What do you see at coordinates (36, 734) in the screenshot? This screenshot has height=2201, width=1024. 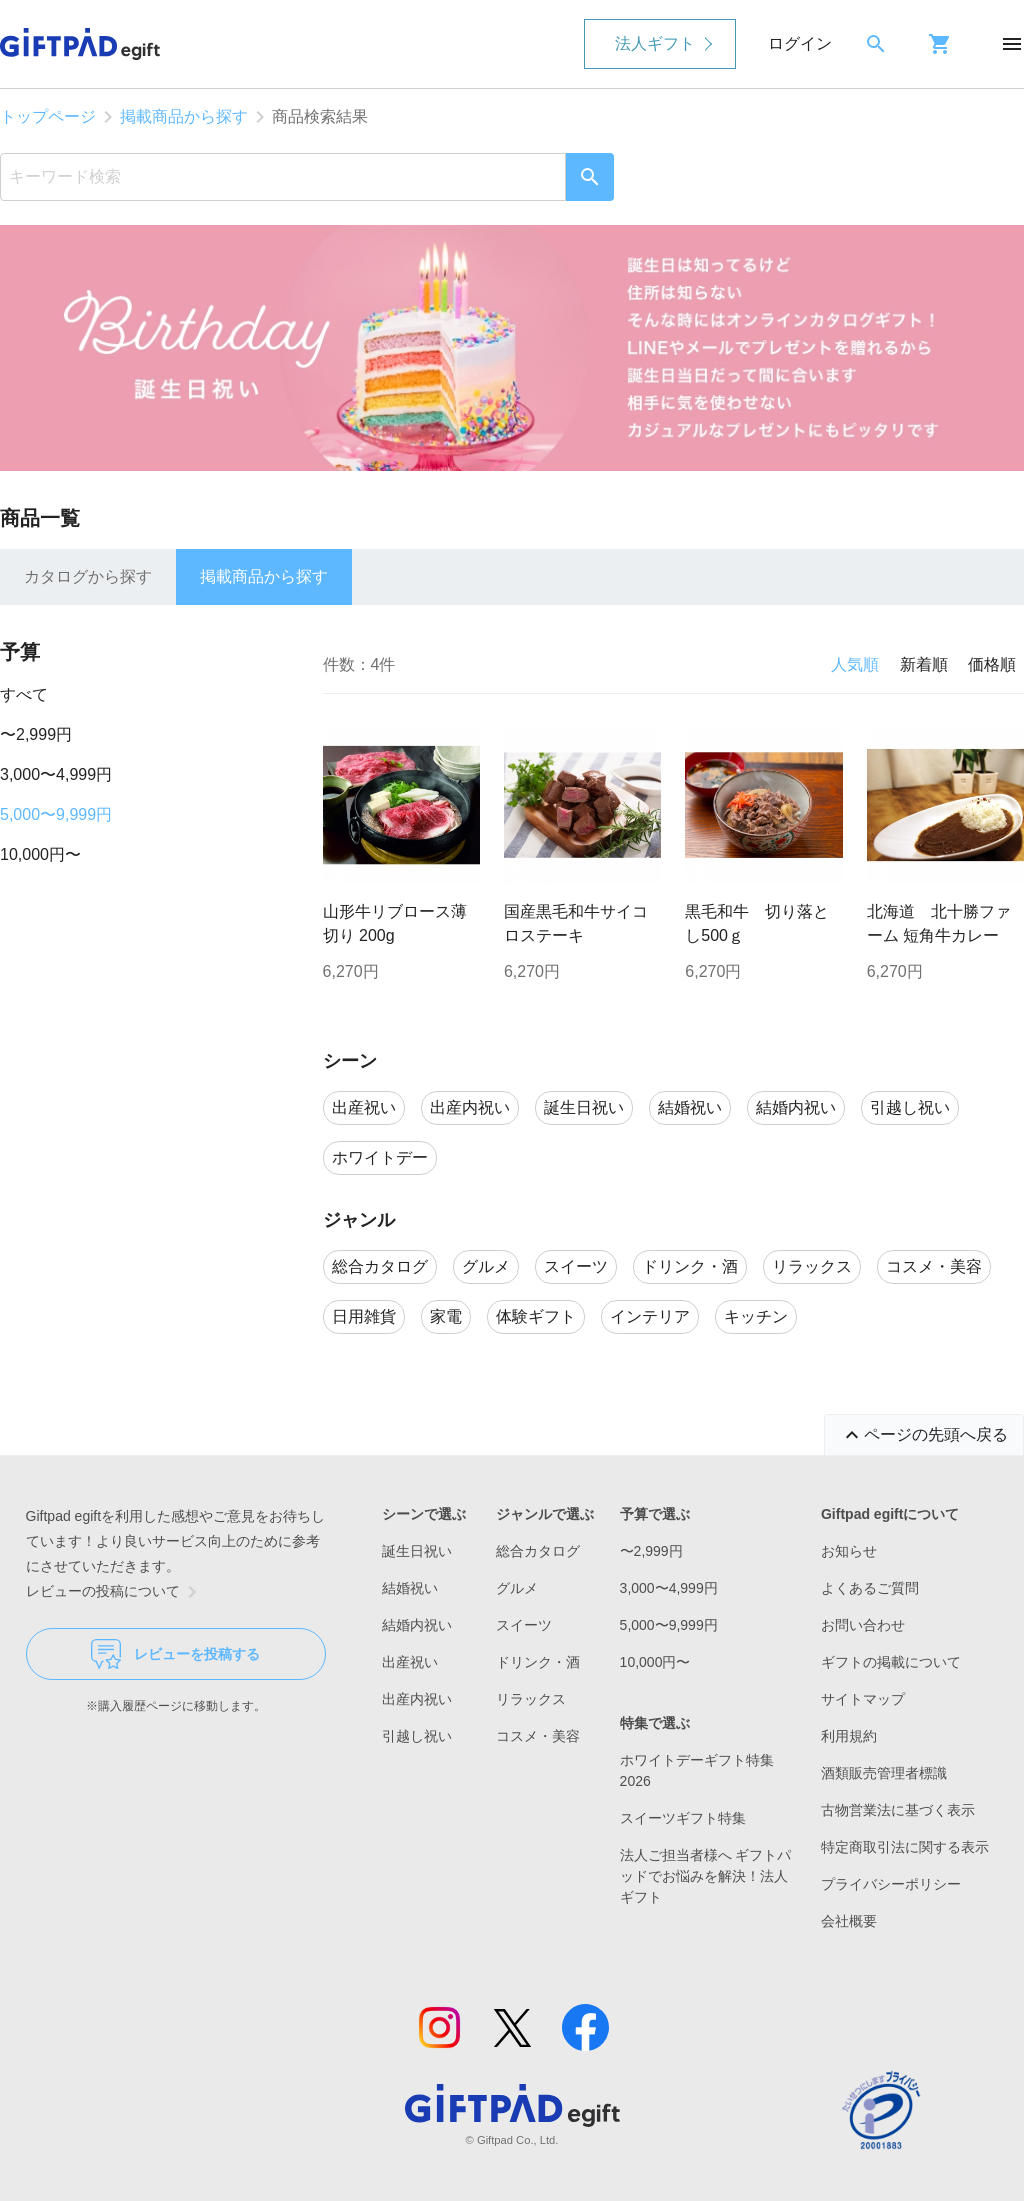 I see `〜2,999円` at bounding box center [36, 734].